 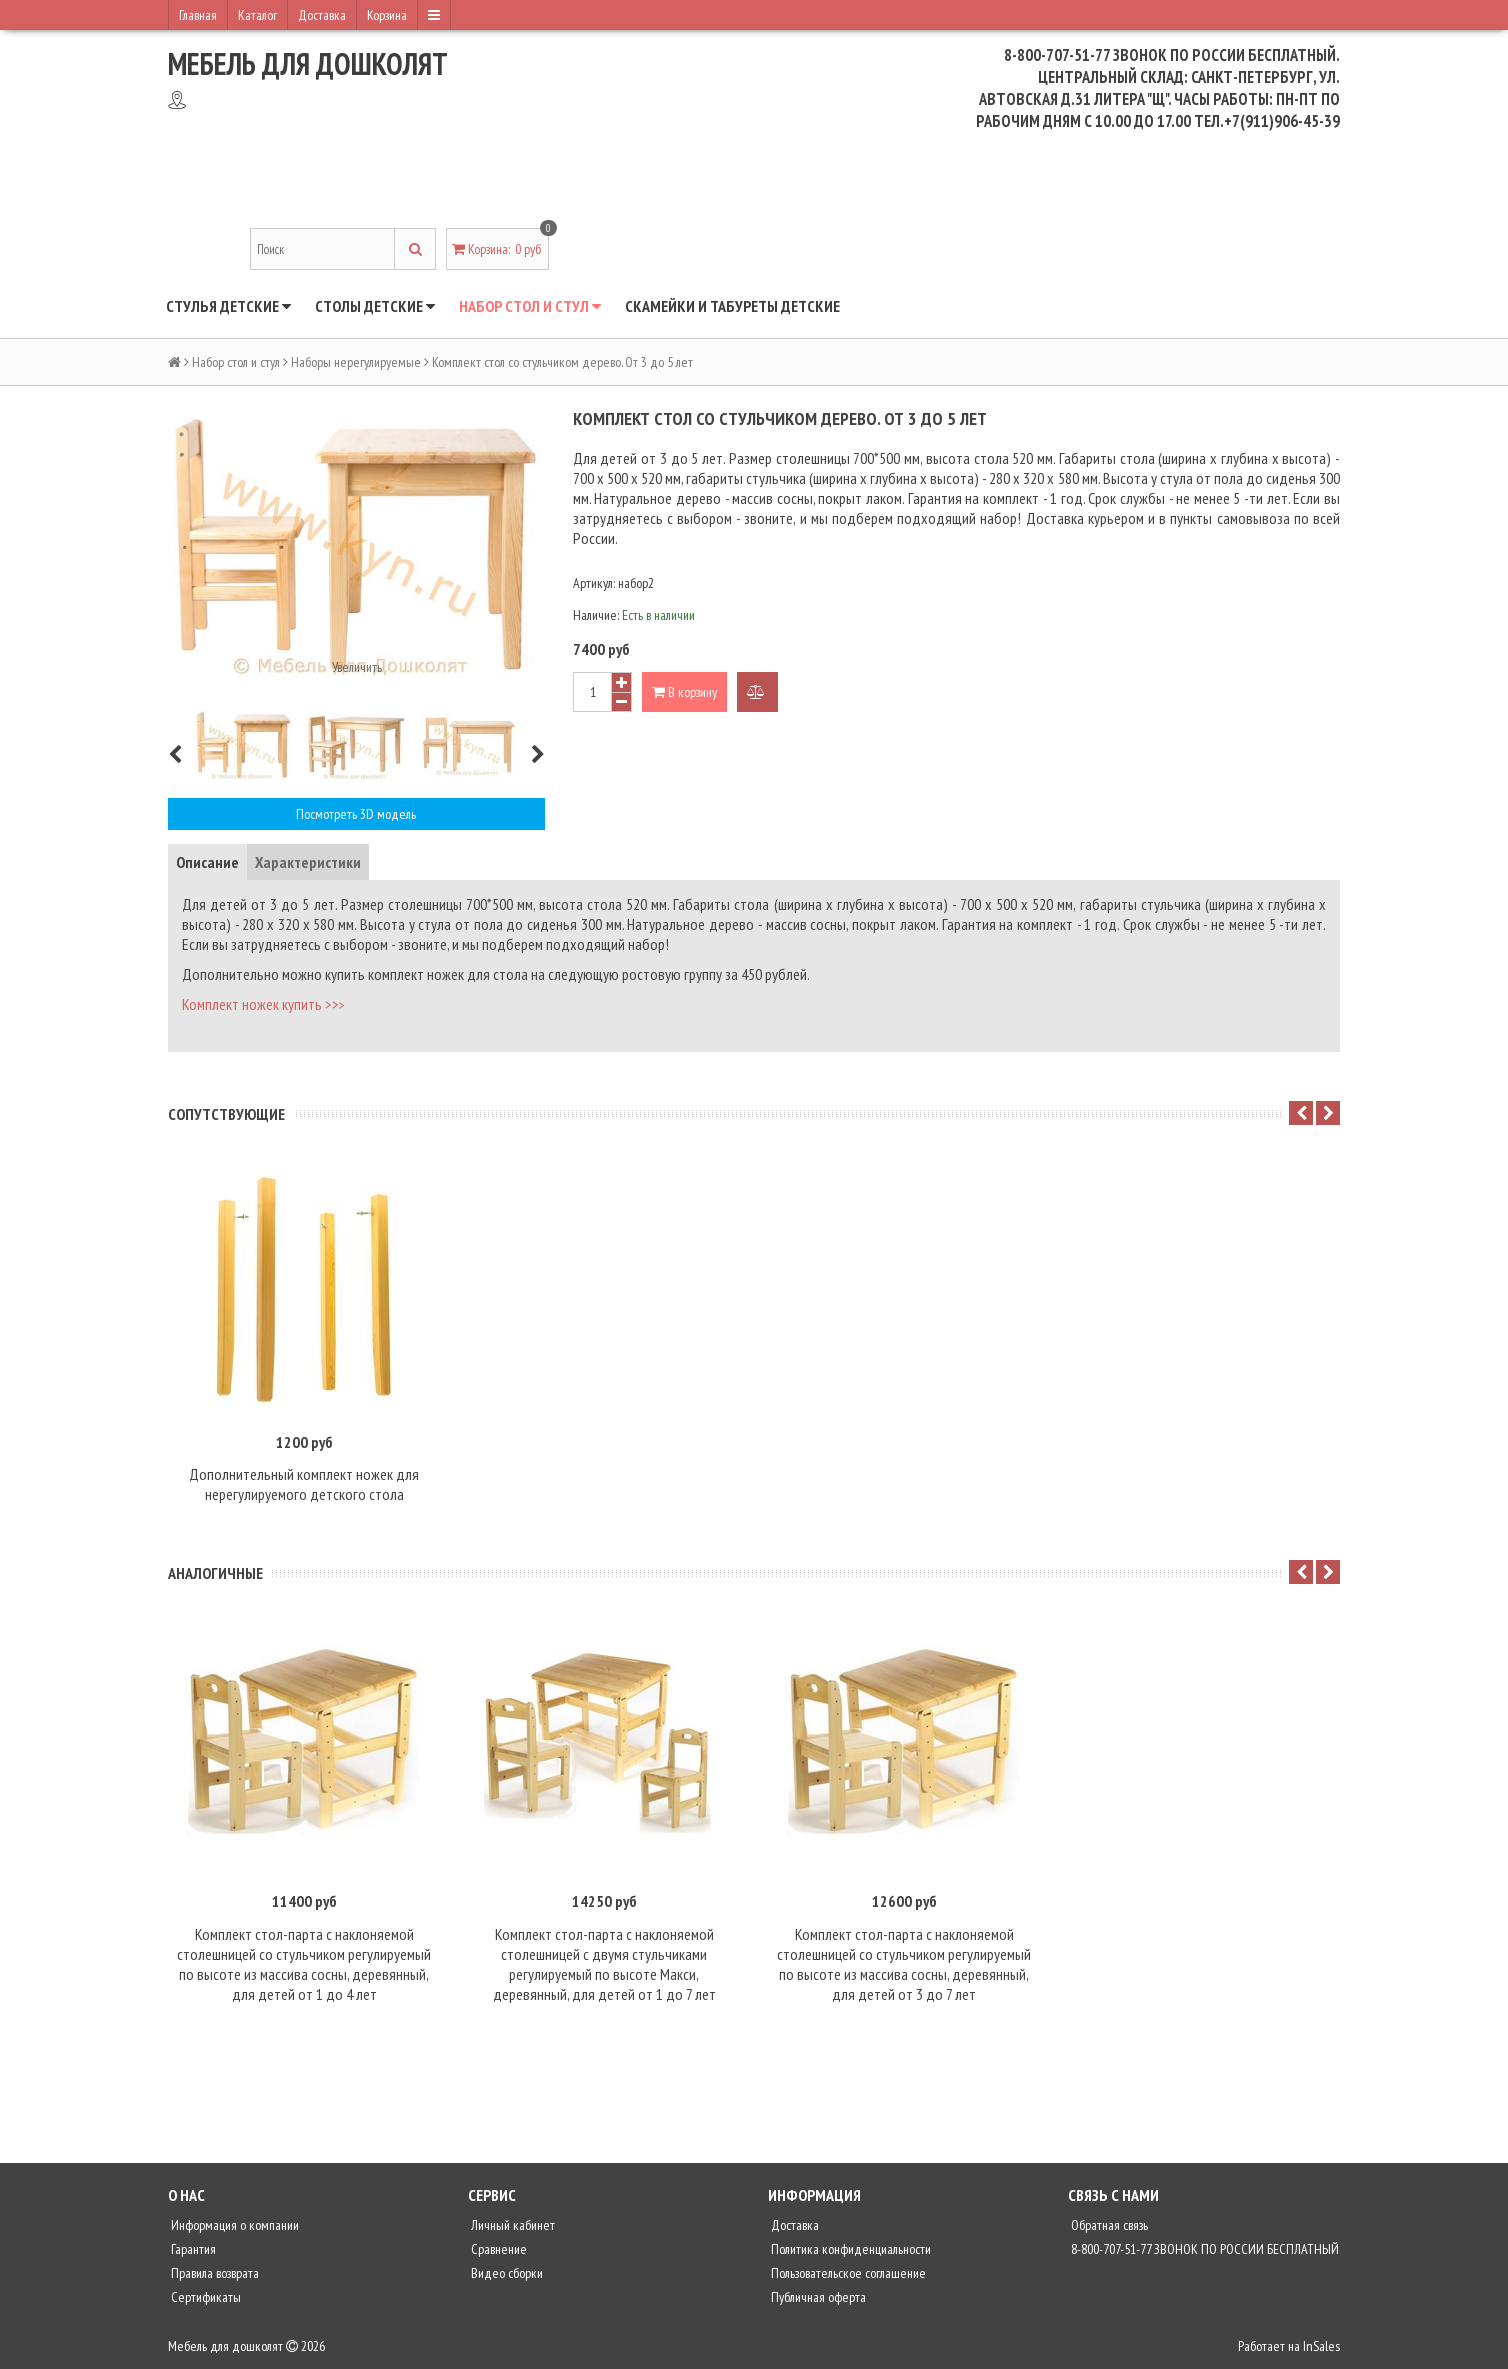 What do you see at coordinates (684, 692) in the screenshot?
I see `В корзину` at bounding box center [684, 692].